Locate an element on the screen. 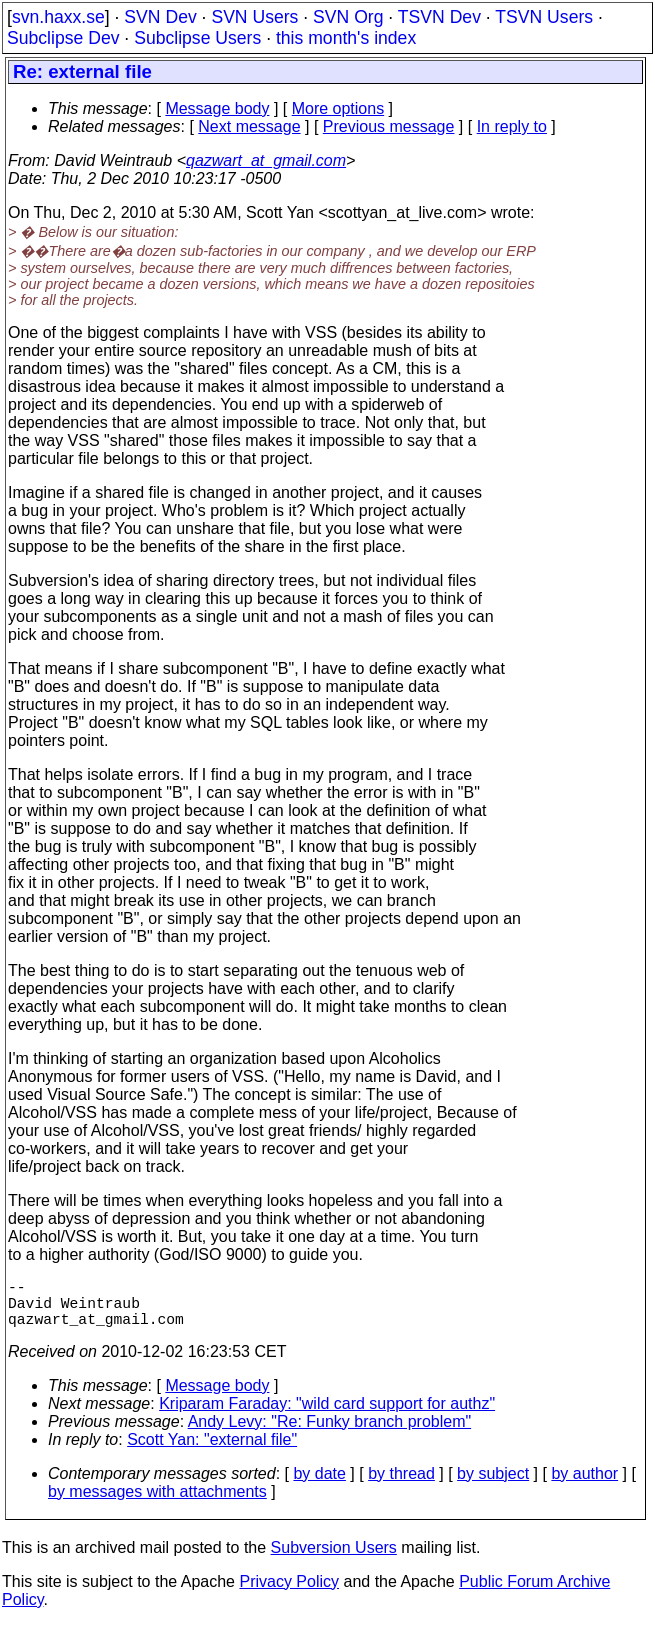 The height and width of the screenshot is (1637, 655). by date is located at coordinates (319, 1485).